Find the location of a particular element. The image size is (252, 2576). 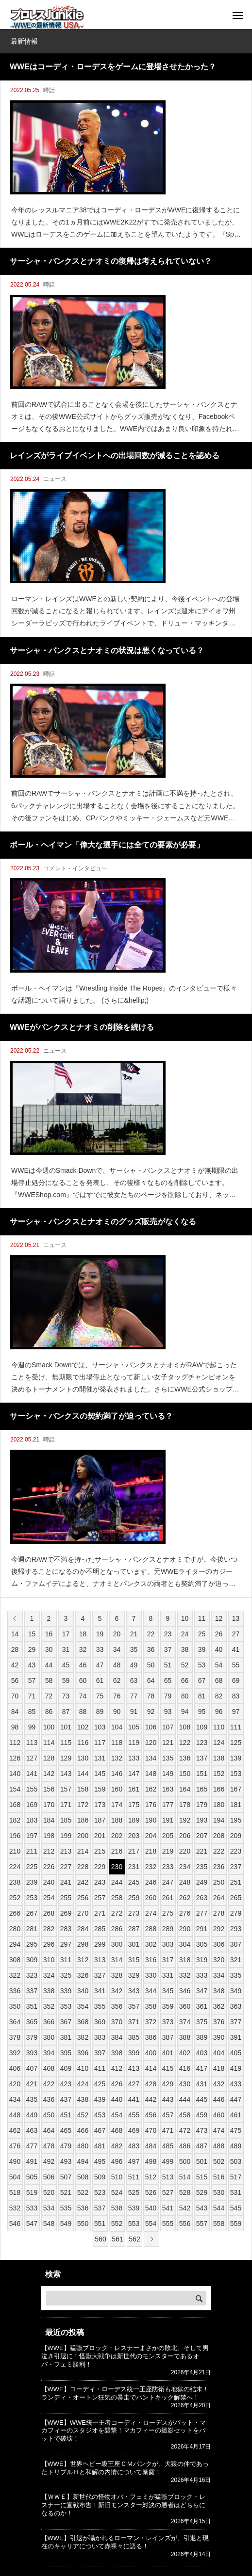

249 is located at coordinates (201, 1882).